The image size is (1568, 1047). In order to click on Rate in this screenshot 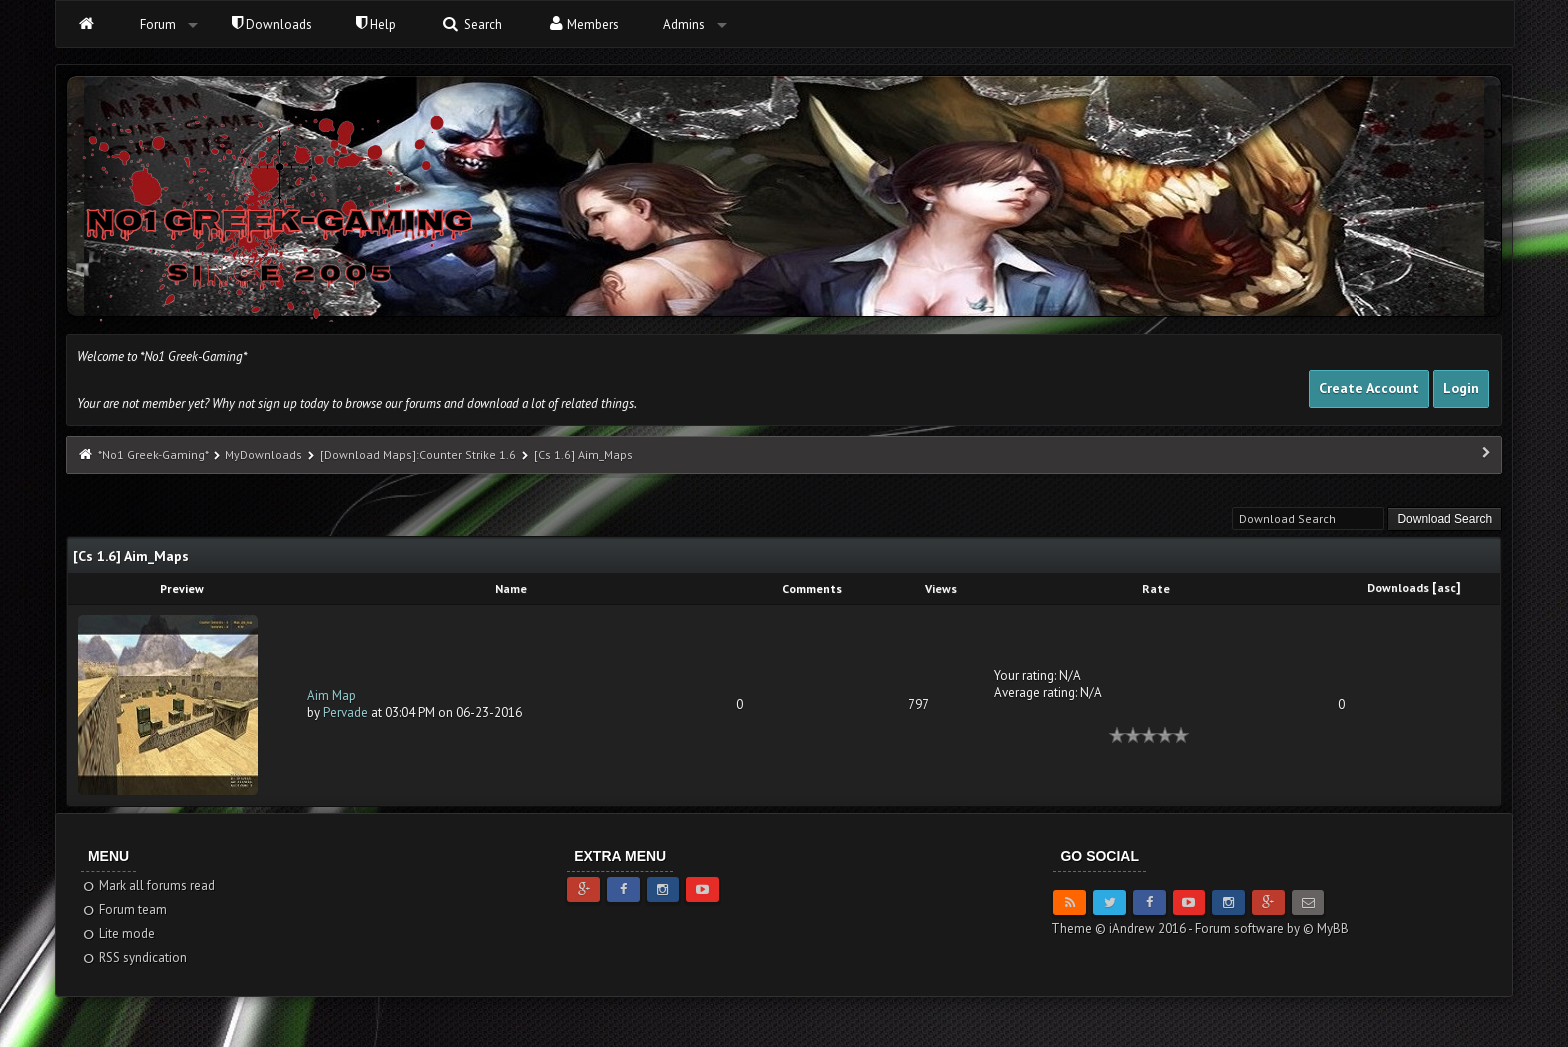, I will do `click(1156, 588)`.